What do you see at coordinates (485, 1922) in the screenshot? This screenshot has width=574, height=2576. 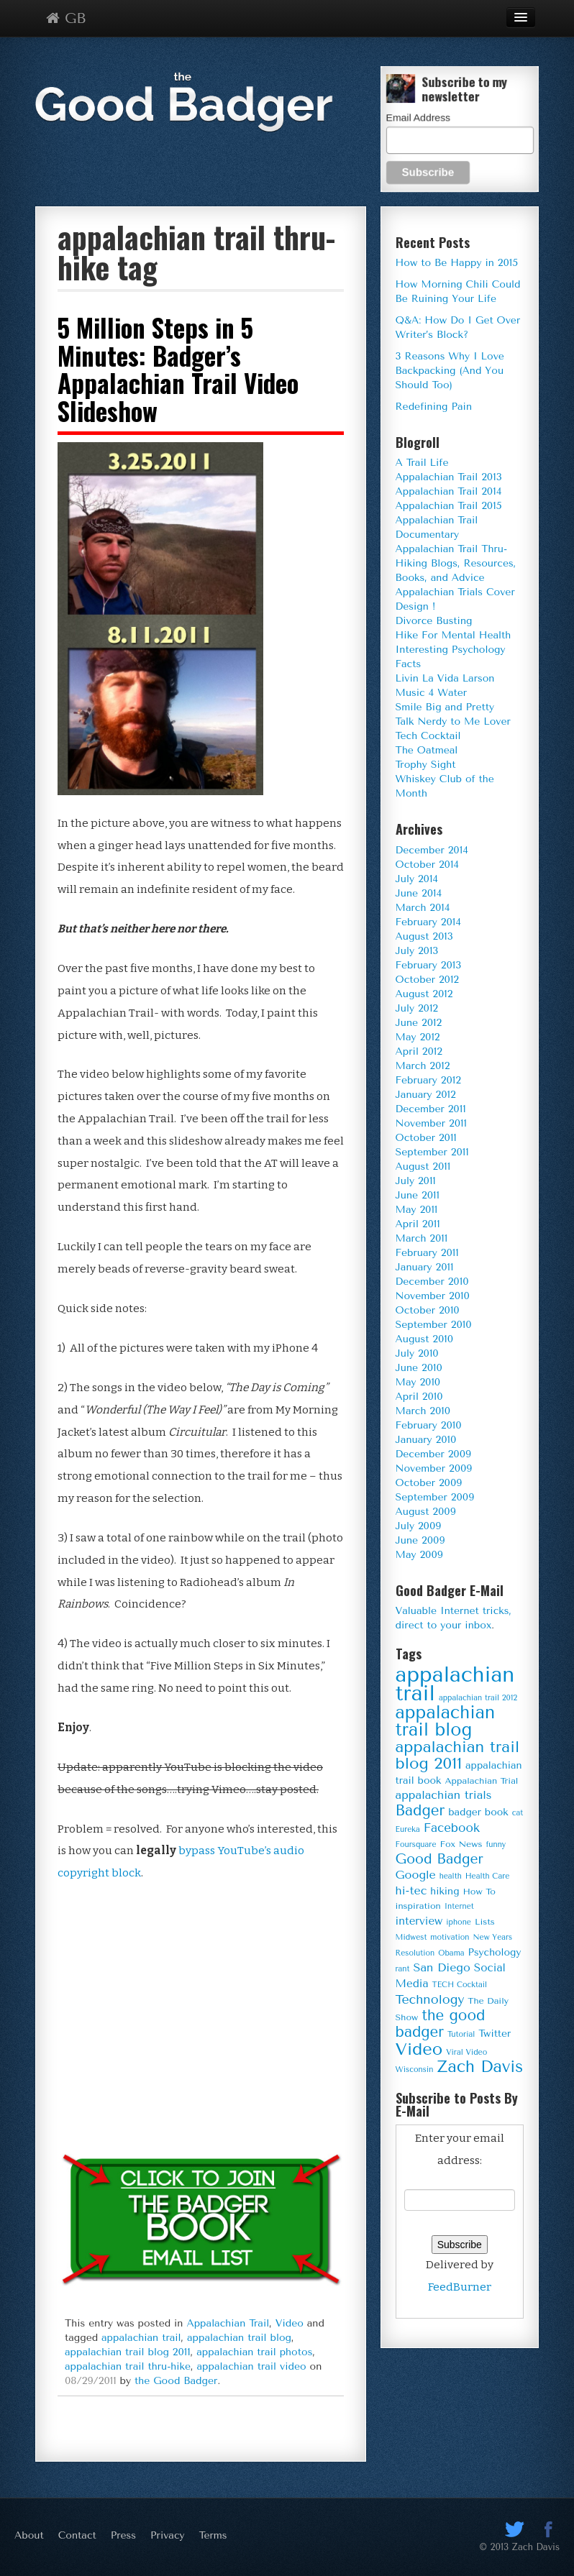 I see `Lists [Lists (4 items)]` at bounding box center [485, 1922].